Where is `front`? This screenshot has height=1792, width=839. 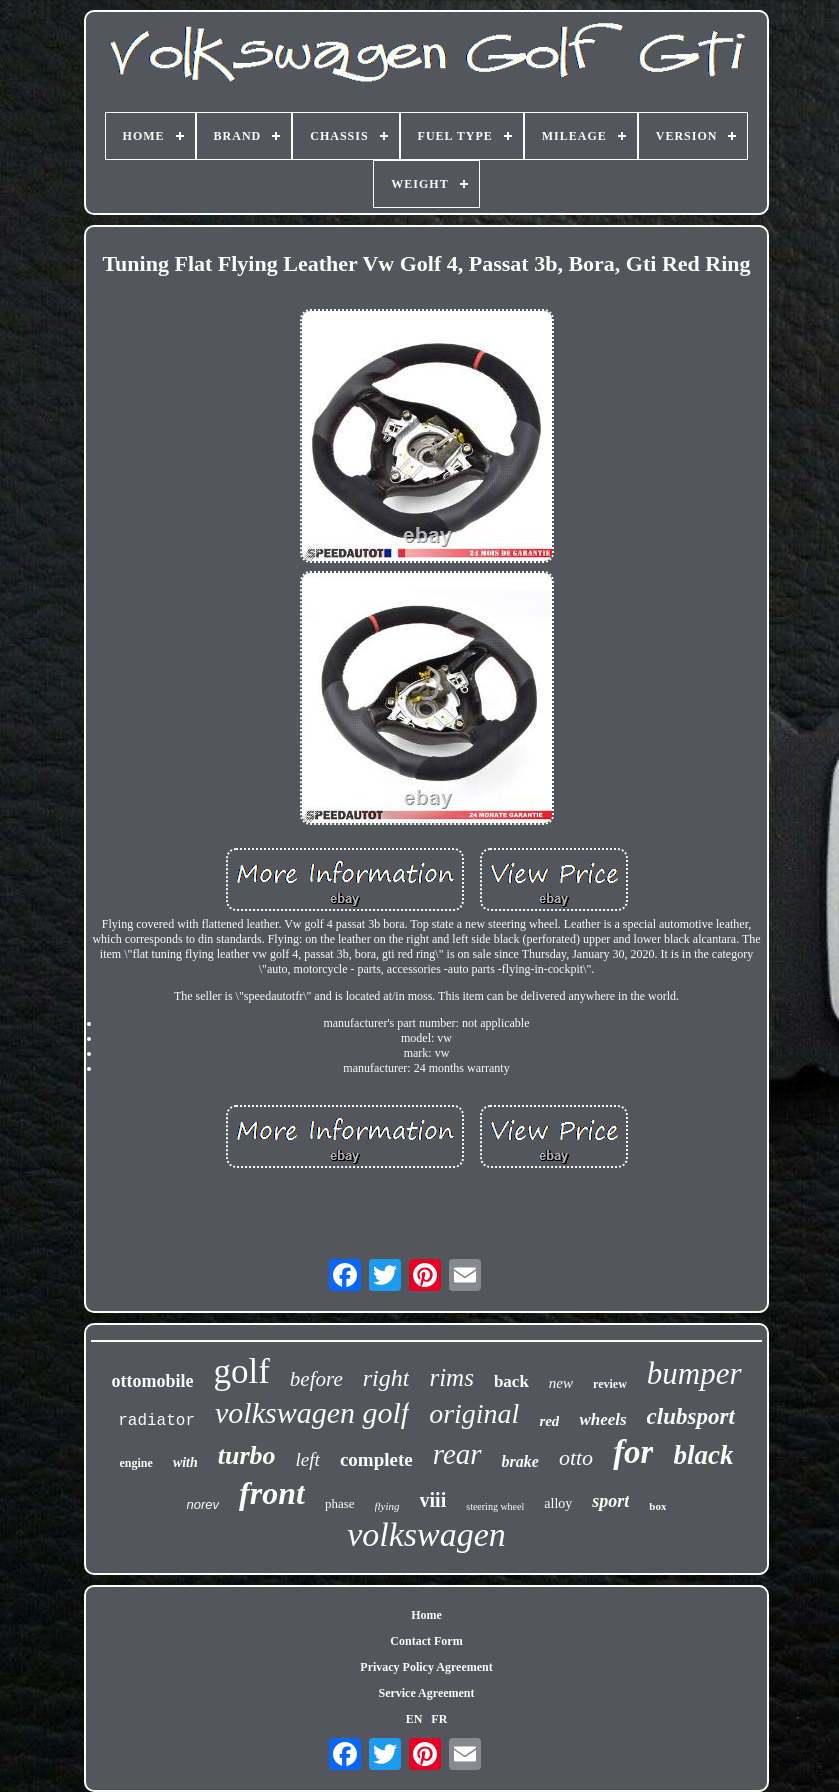
front is located at coordinates (272, 1493).